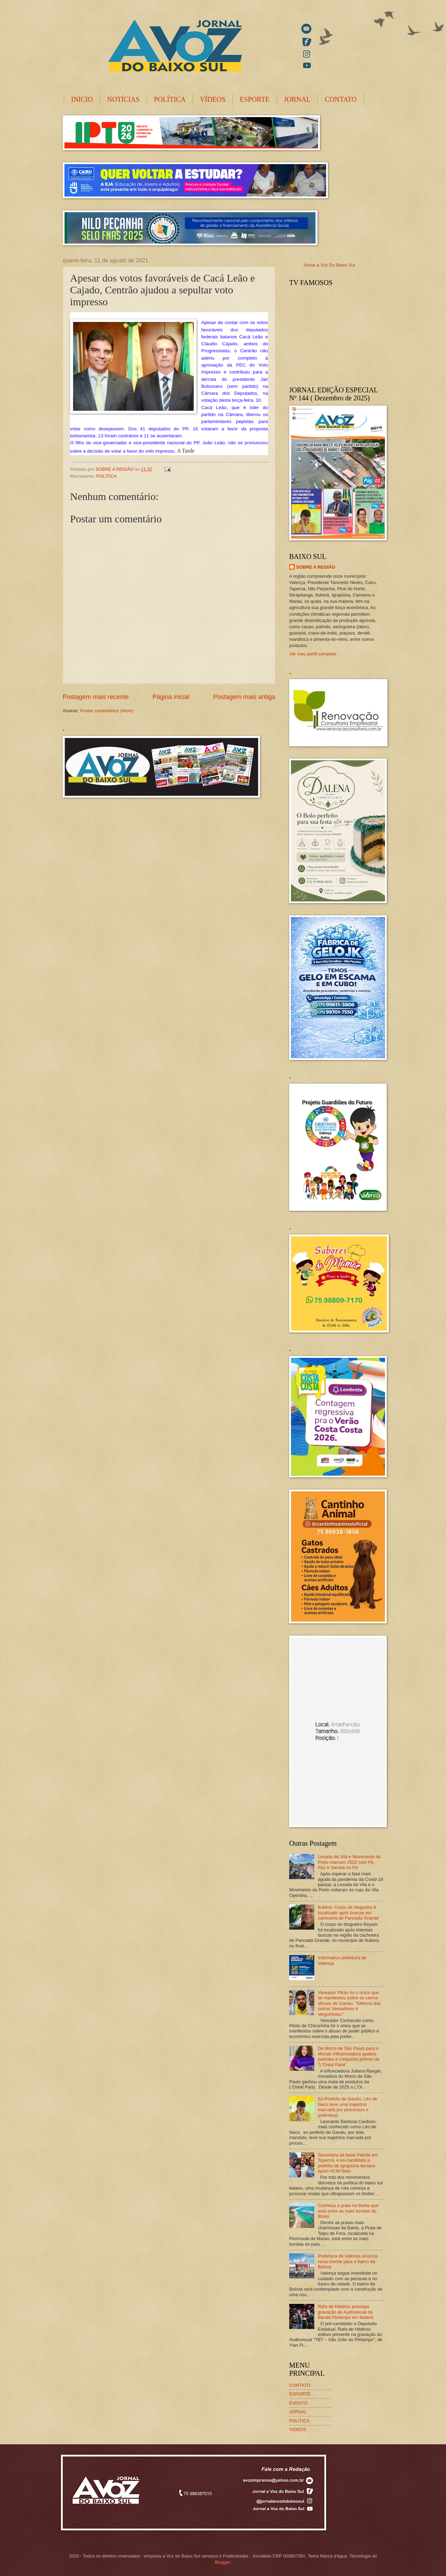  Describe the element at coordinates (348, 2163) in the screenshot. I see `Secretária da base Petista em Taperoá, e ex-candidata a prefeita de Igrapiúna declara apoio ACM Neto` at that location.